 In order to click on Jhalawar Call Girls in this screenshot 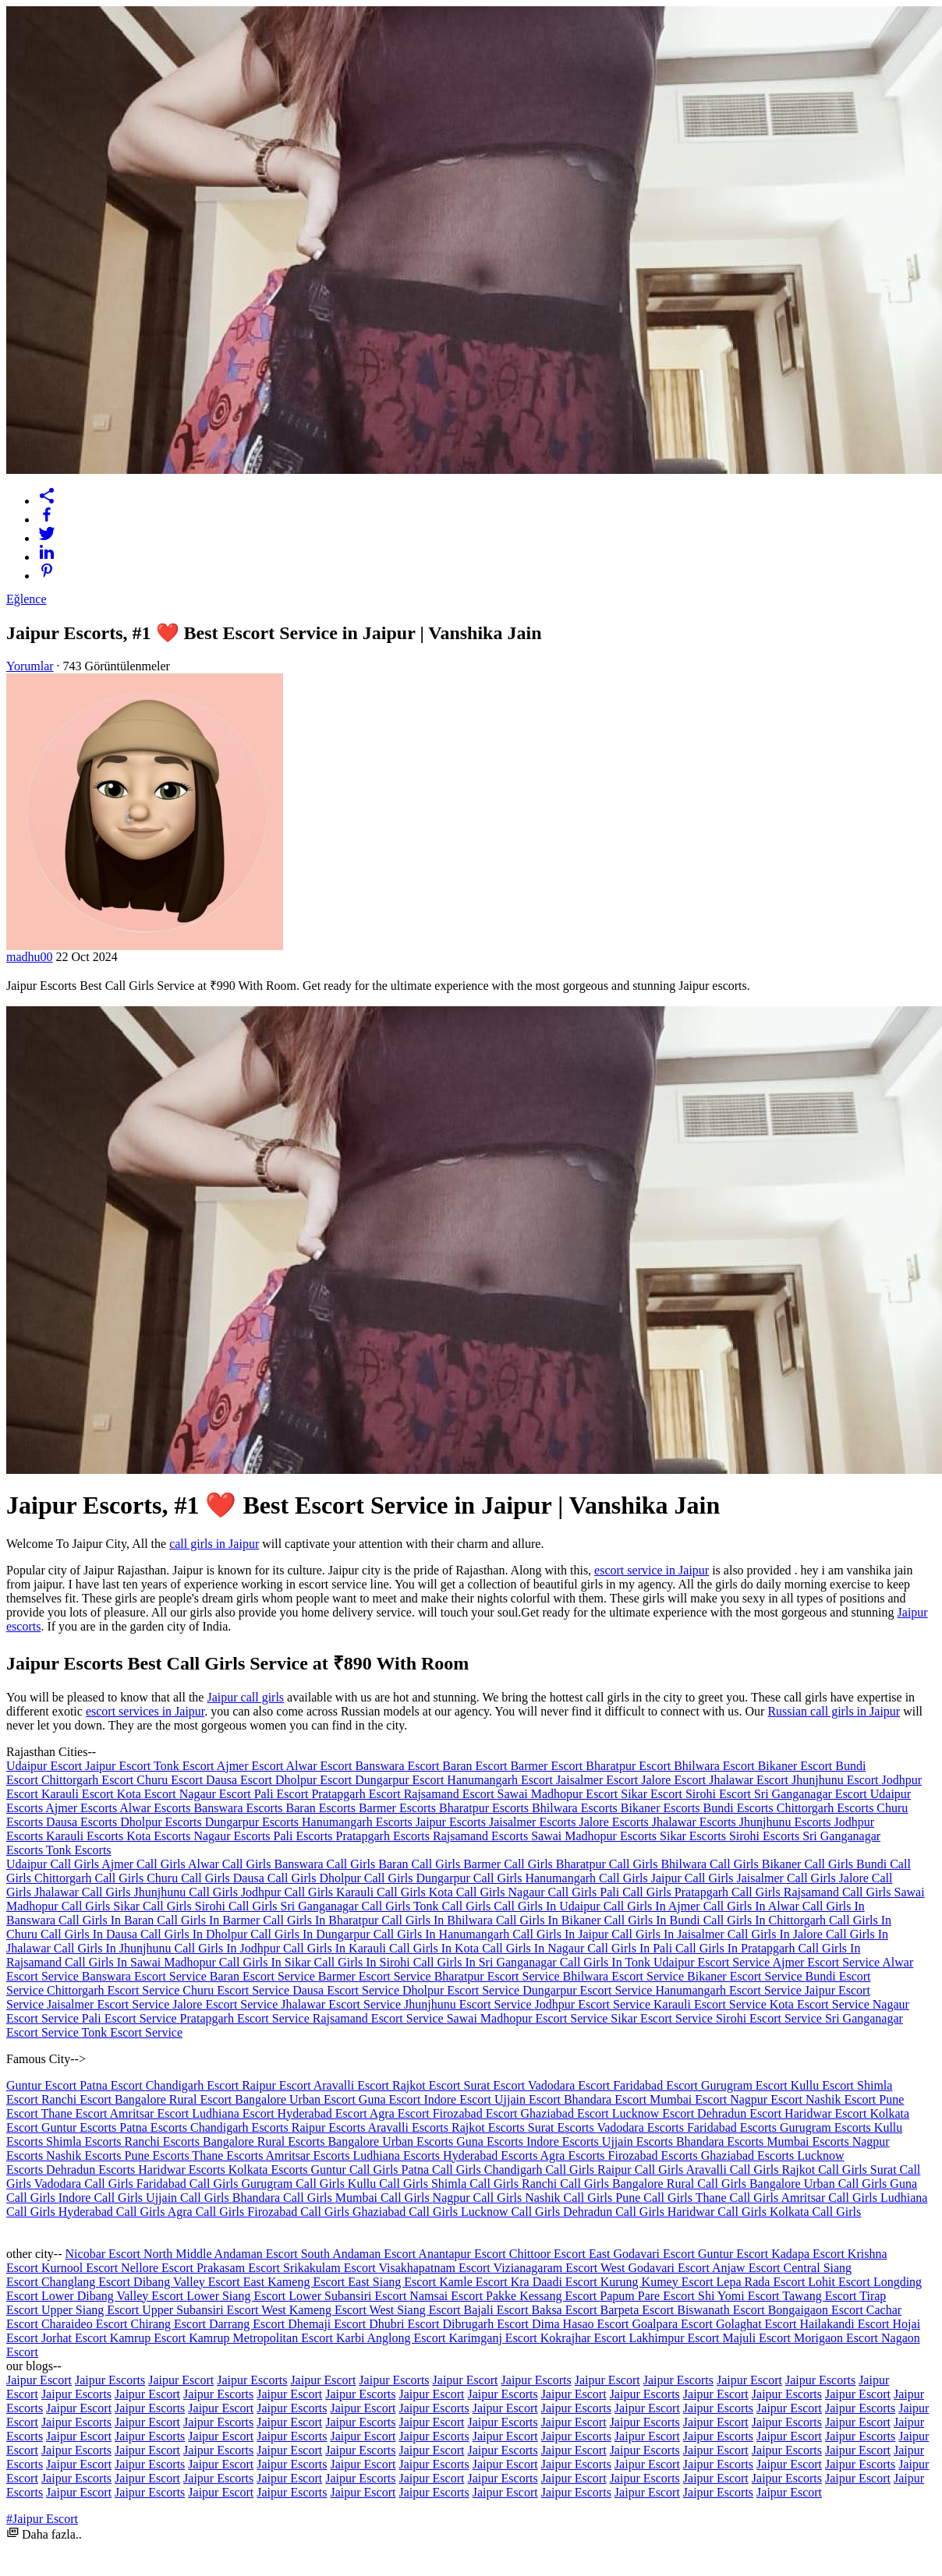, I will do `click(84, 1892)`.